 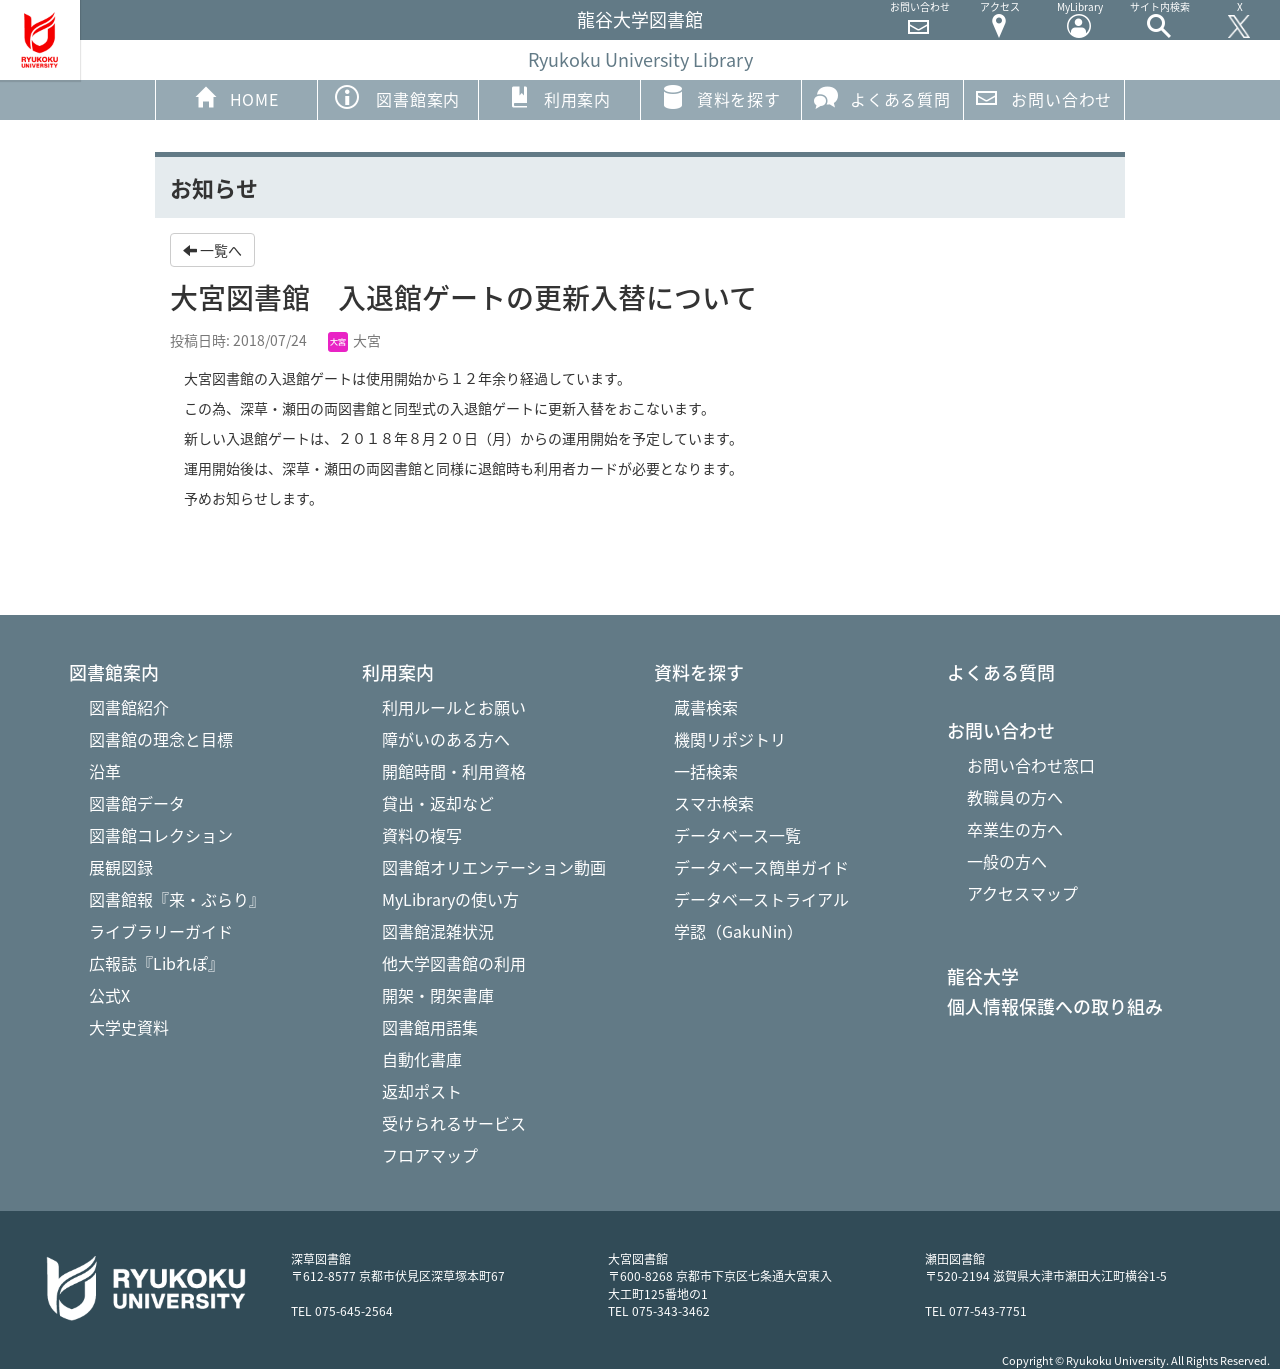 I want to click on 図書館用語集, so click(x=430, y=1027).